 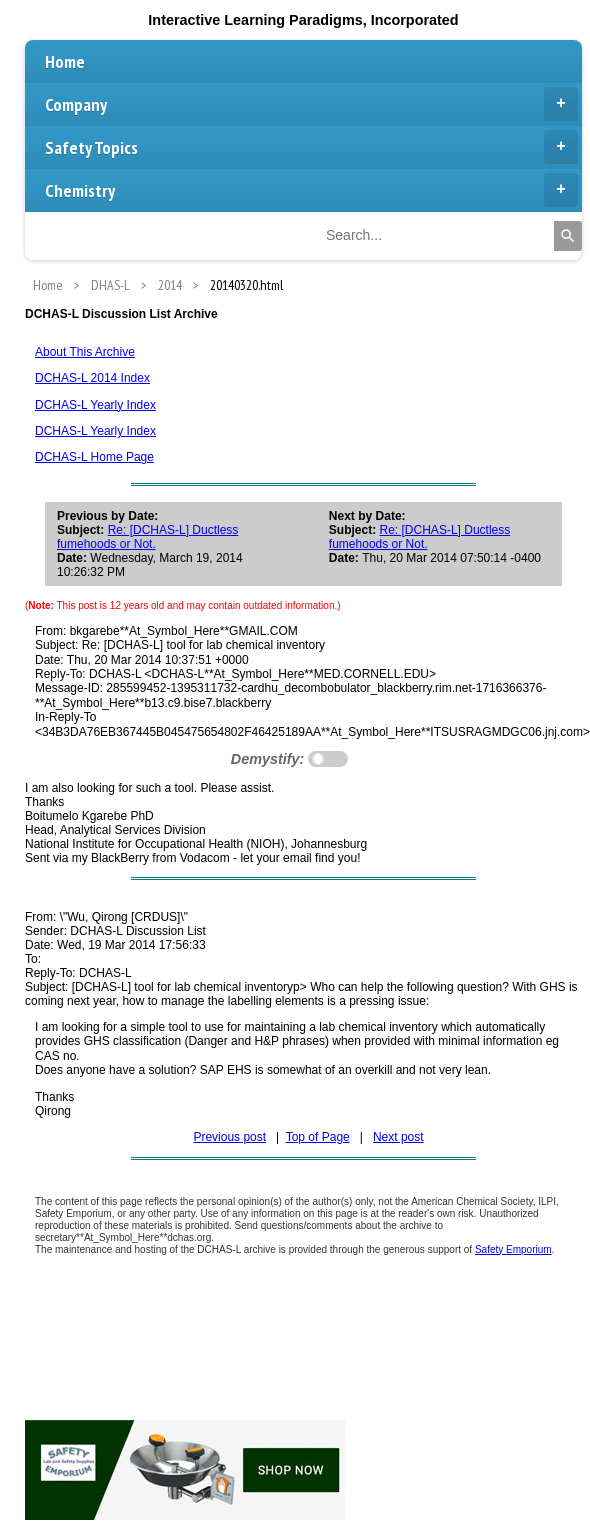 I want to click on Home, so click(x=65, y=61).